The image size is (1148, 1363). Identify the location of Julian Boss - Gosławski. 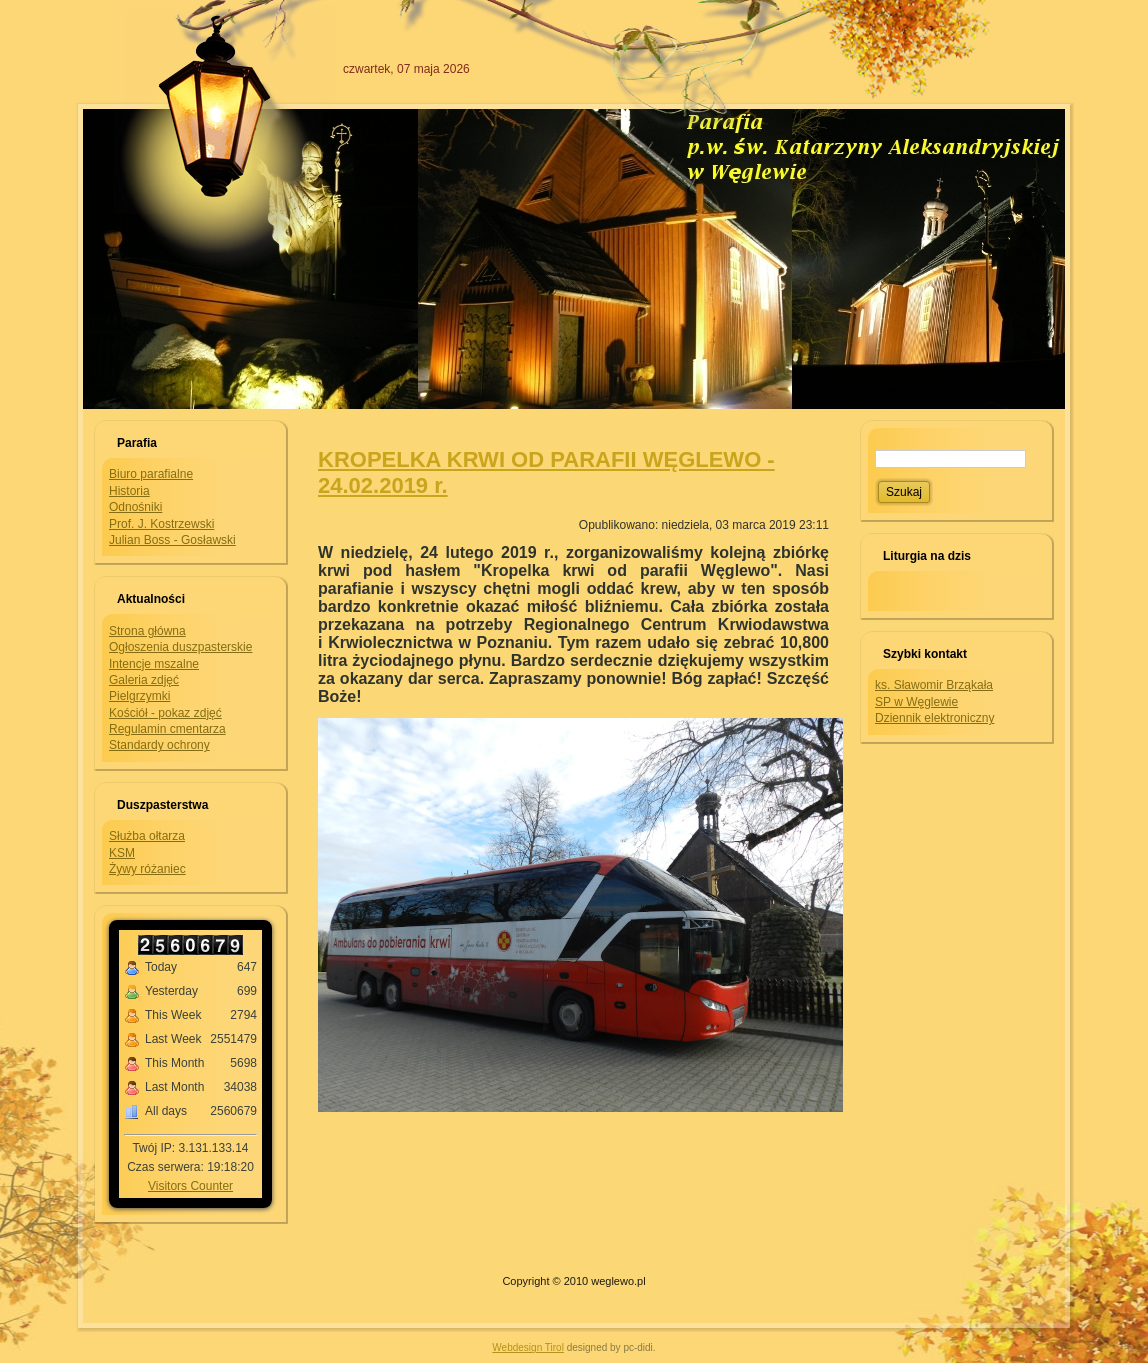
(172, 540).